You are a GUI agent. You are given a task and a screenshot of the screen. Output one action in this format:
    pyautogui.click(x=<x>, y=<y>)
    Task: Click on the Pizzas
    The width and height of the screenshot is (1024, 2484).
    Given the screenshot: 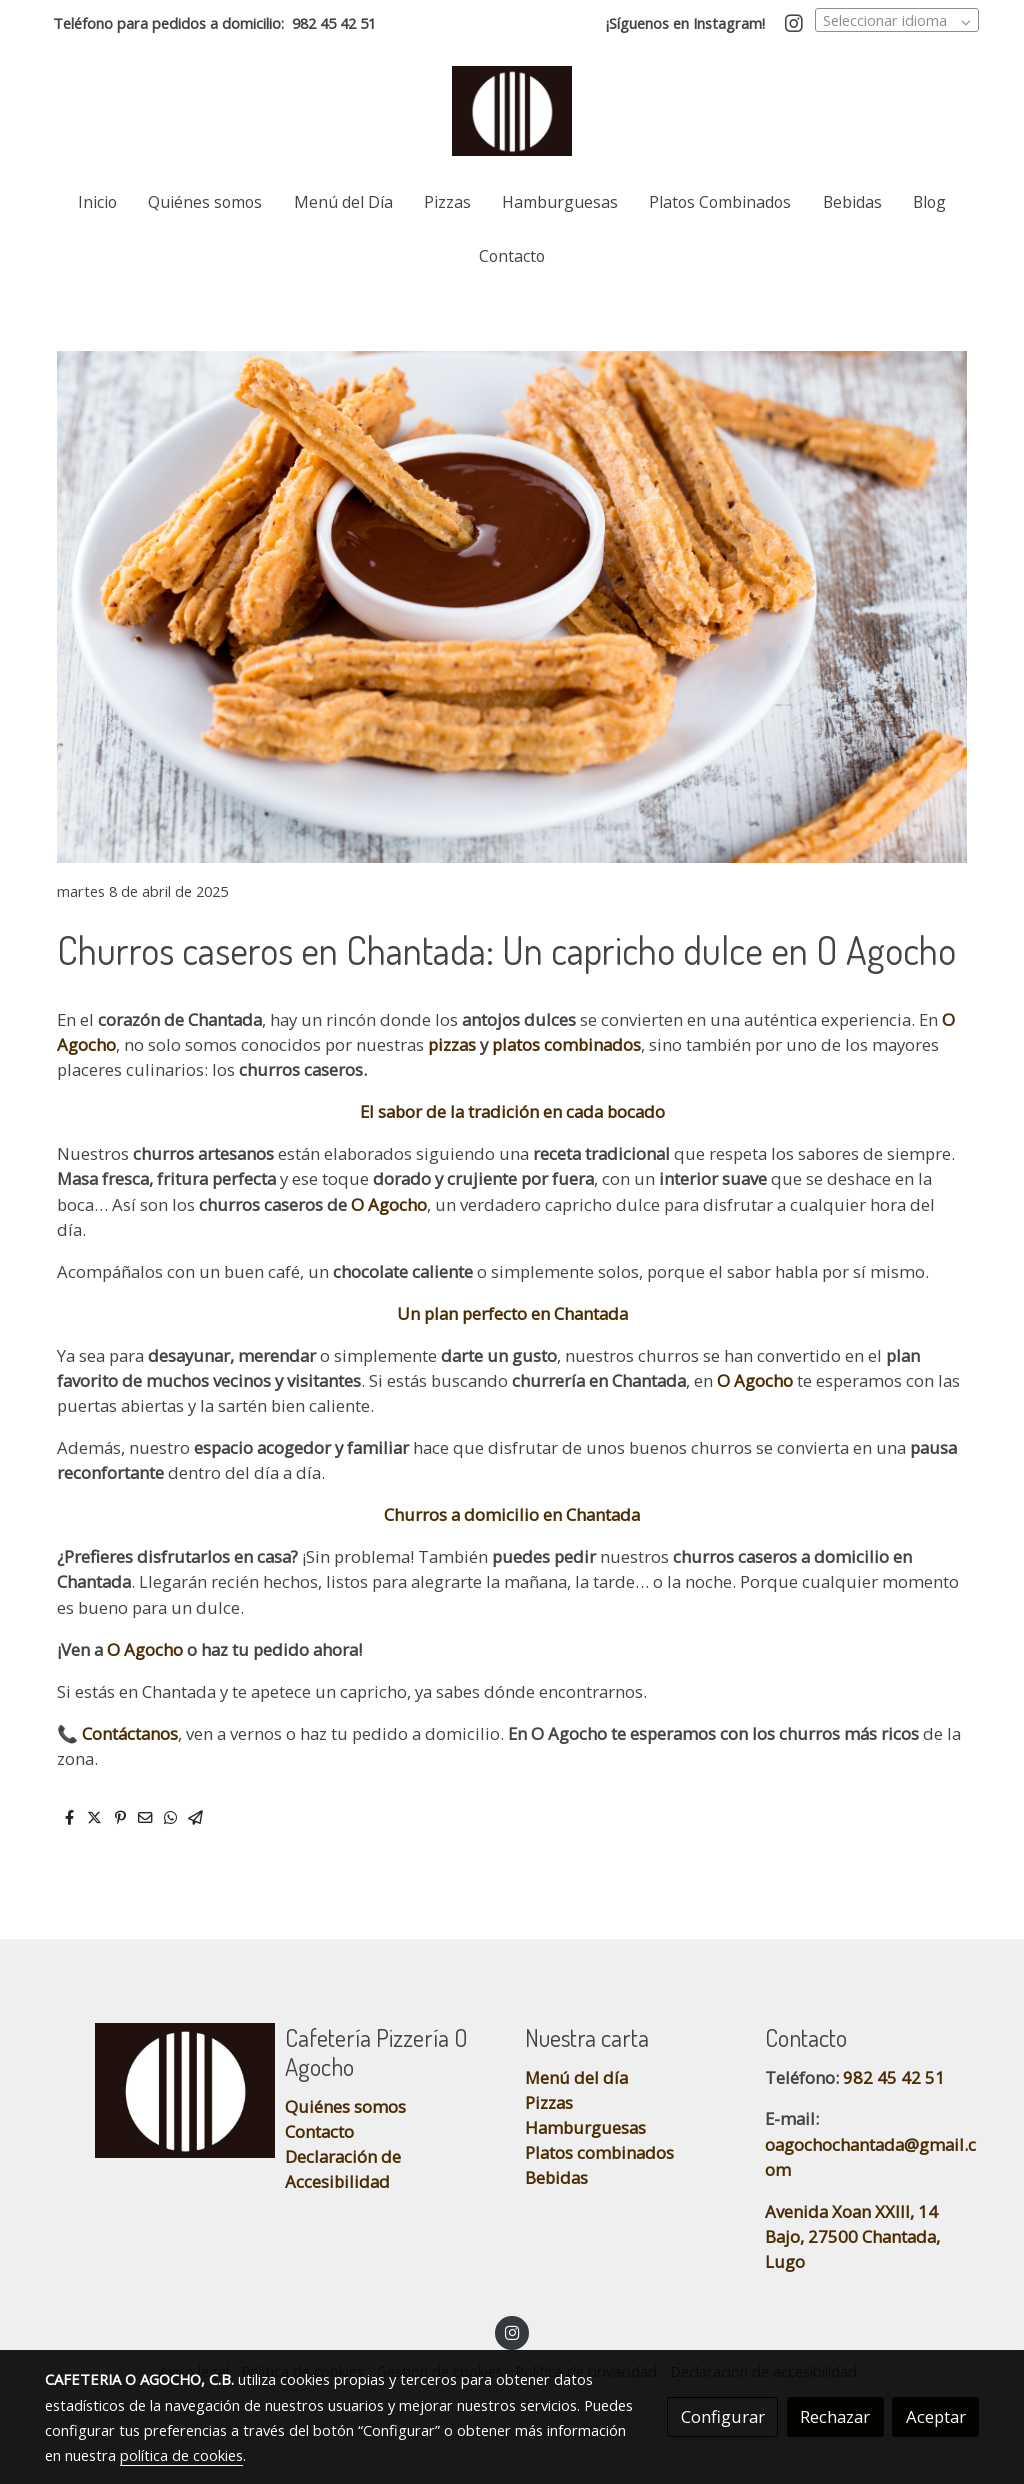 What is the action you would take?
    pyautogui.click(x=549, y=2102)
    